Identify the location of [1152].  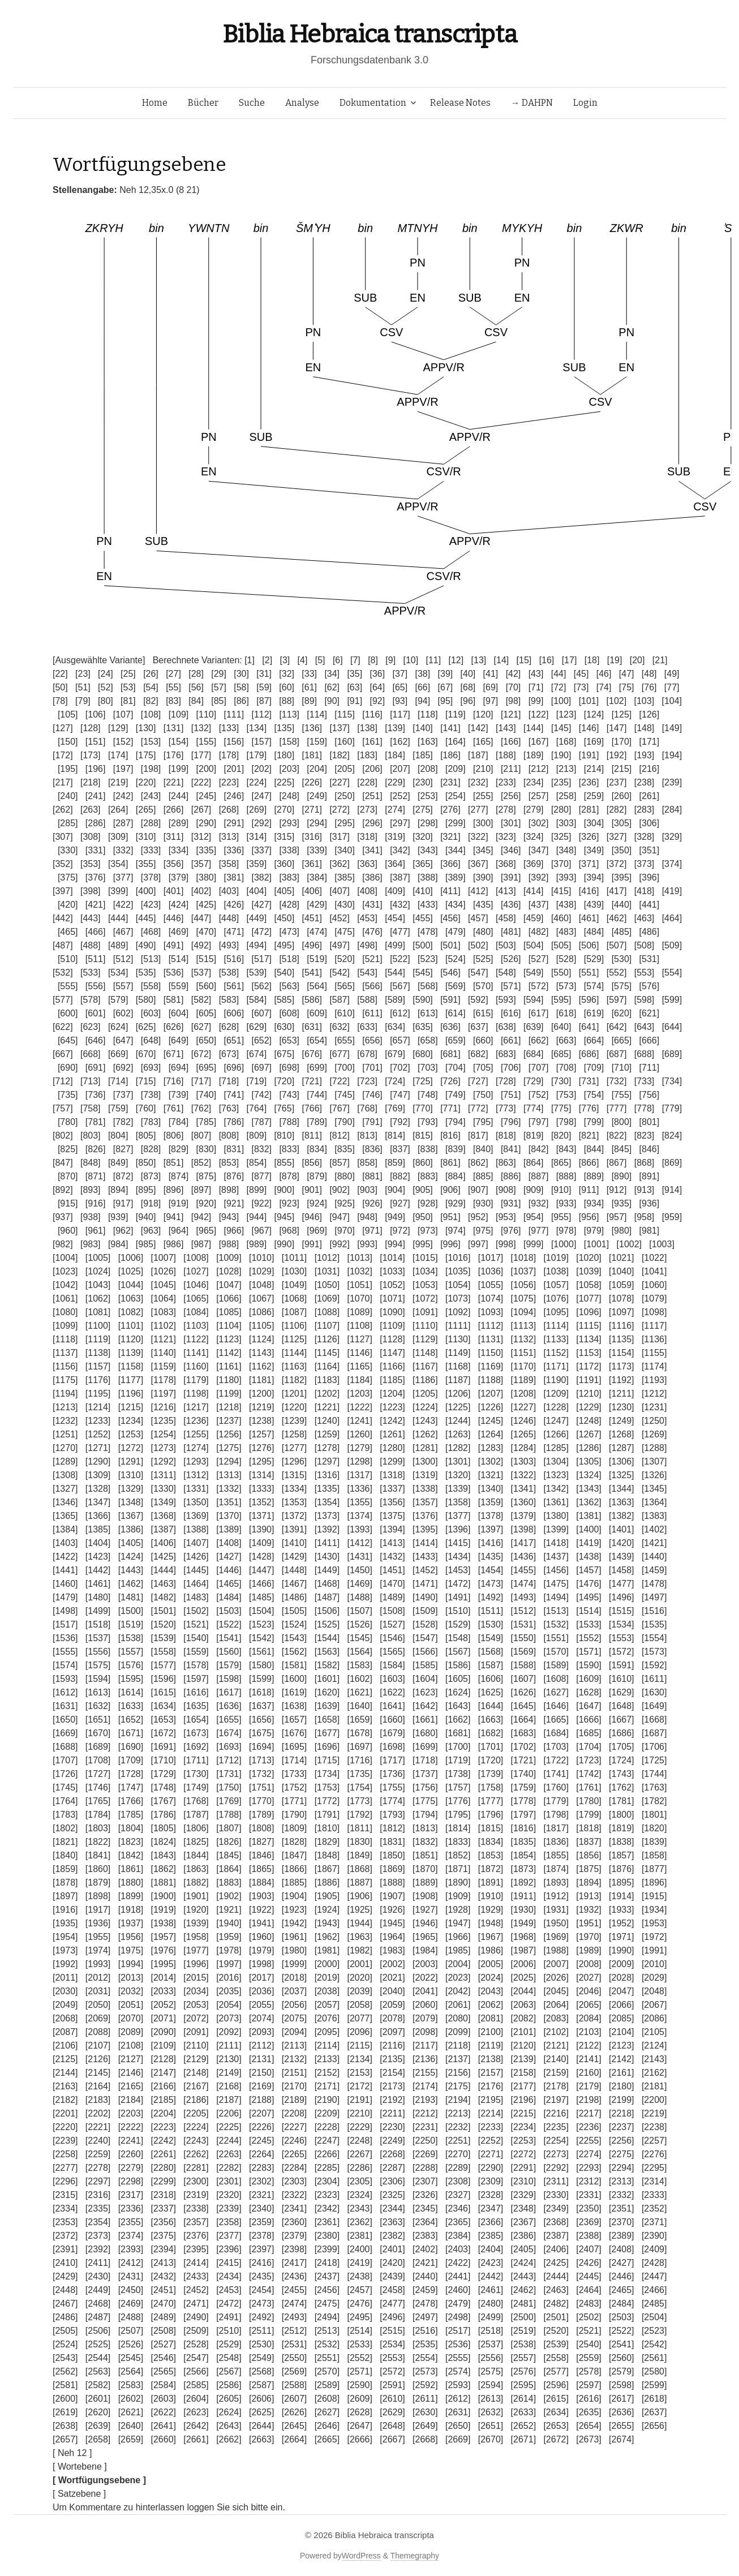
(555, 1353).